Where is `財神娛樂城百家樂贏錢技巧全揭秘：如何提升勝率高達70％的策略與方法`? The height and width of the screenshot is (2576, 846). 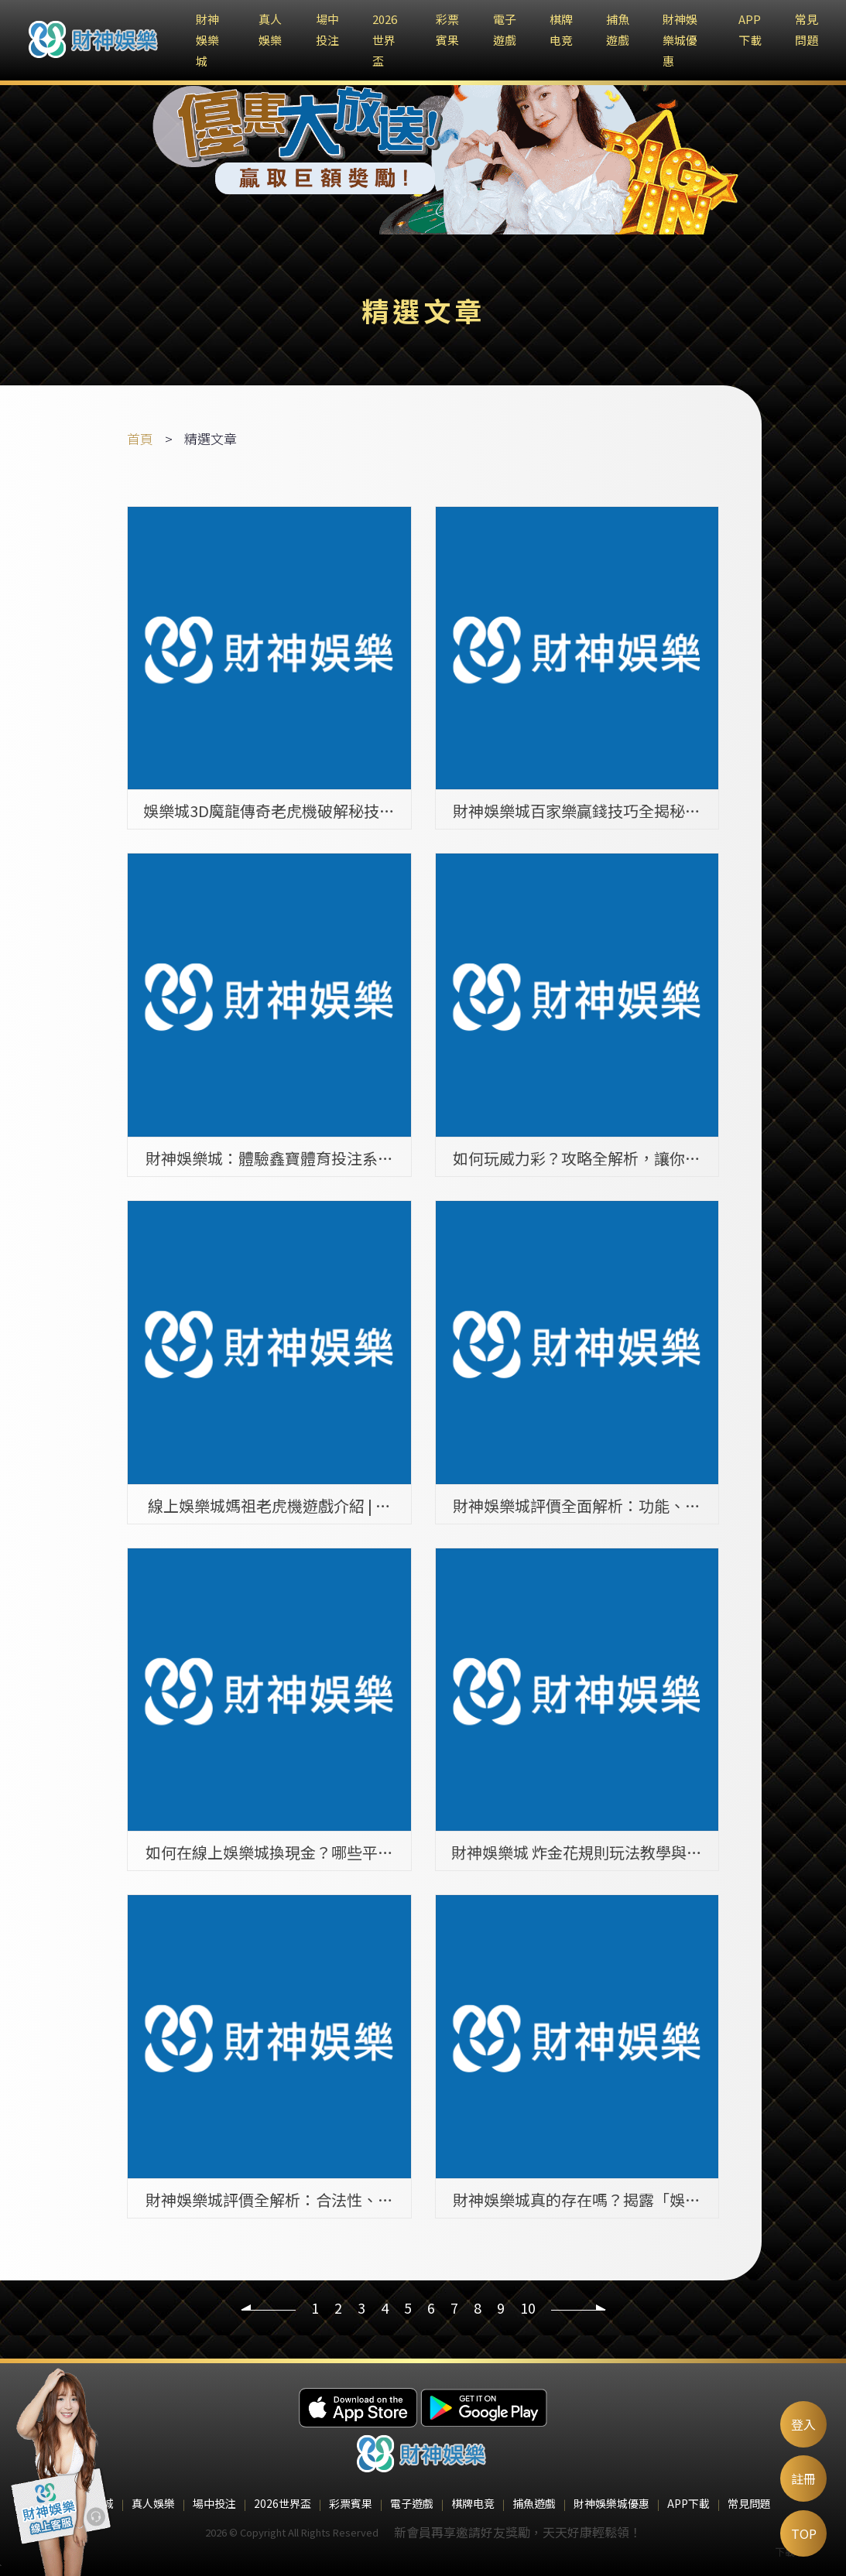 財神娛樂城百家樂贏錢技巧全揭秘：如何提升勝率高達70％的策略與方法 is located at coordinates (576, 810).